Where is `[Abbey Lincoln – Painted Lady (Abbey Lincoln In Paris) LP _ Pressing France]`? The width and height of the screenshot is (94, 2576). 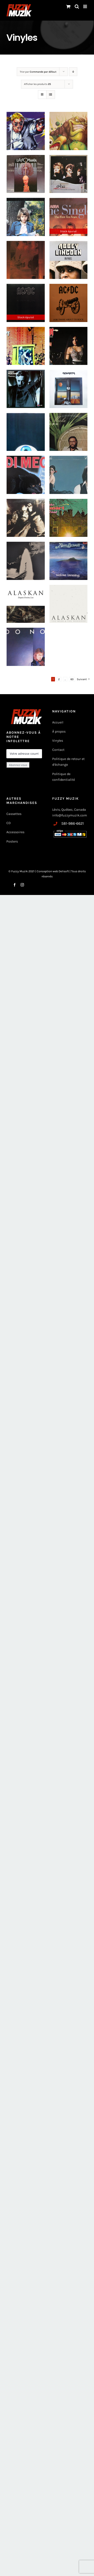 [Abbey Lincoln – Painted Lady (Abbey Lincoln In Paris) LP _ Pressing France] is located at coordinates (68, 260).